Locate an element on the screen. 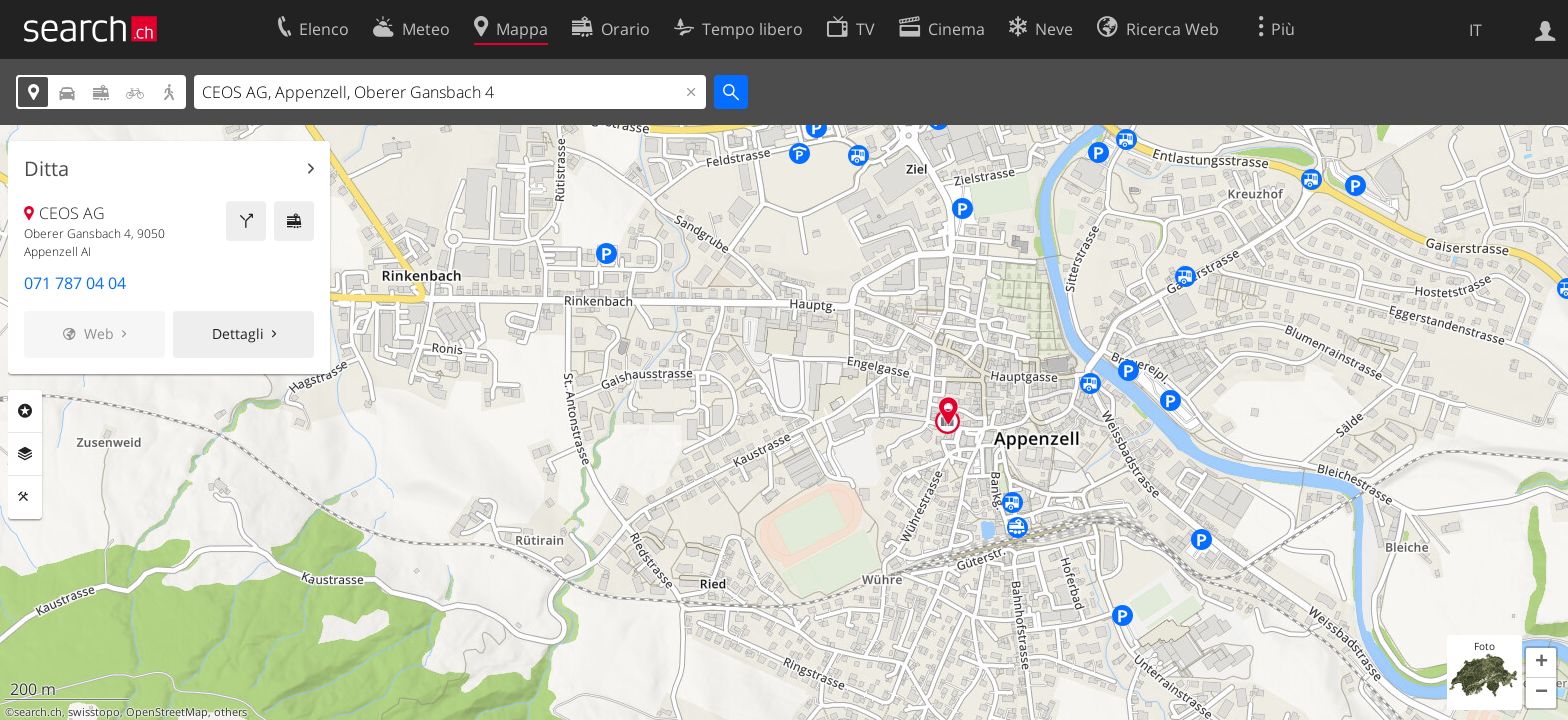 The image size is (1568, 720). 071 787 04 04 is located at coordinates (75, 283).